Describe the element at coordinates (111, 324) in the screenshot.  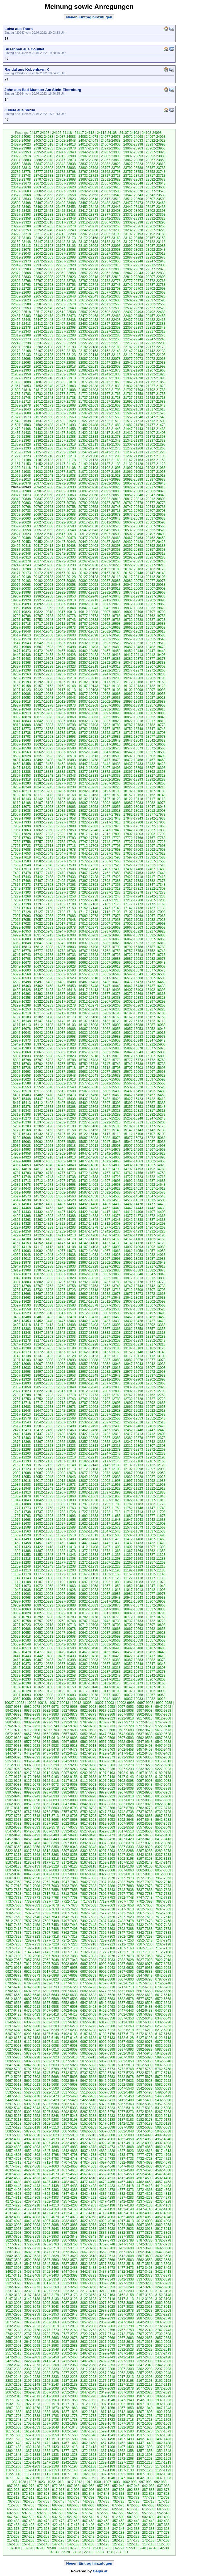
I see `22397-22393` at that location.